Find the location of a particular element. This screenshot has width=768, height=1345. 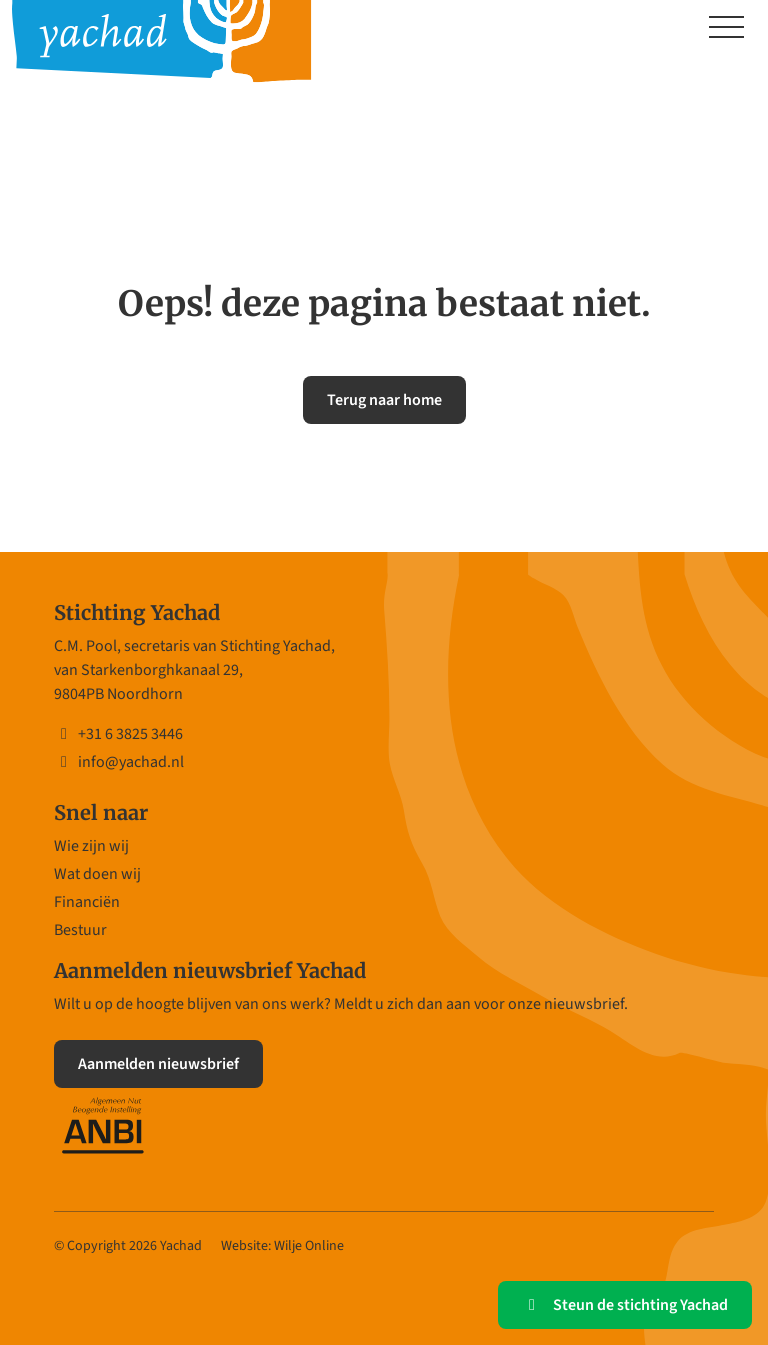

Financiën is located at coordinates (87, 902).